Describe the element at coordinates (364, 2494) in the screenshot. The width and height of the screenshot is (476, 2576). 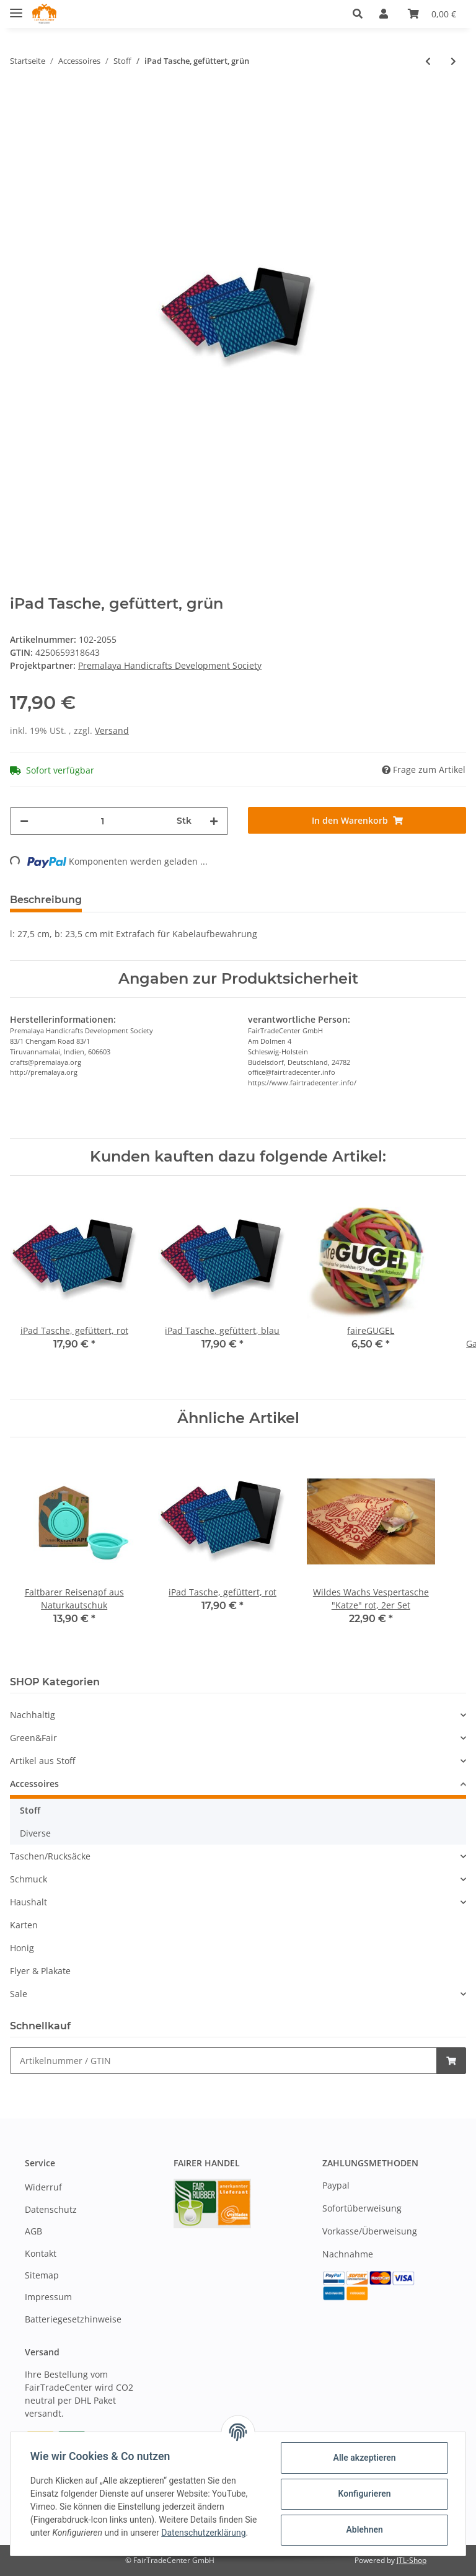
I see `Konfigurieren` at that location.